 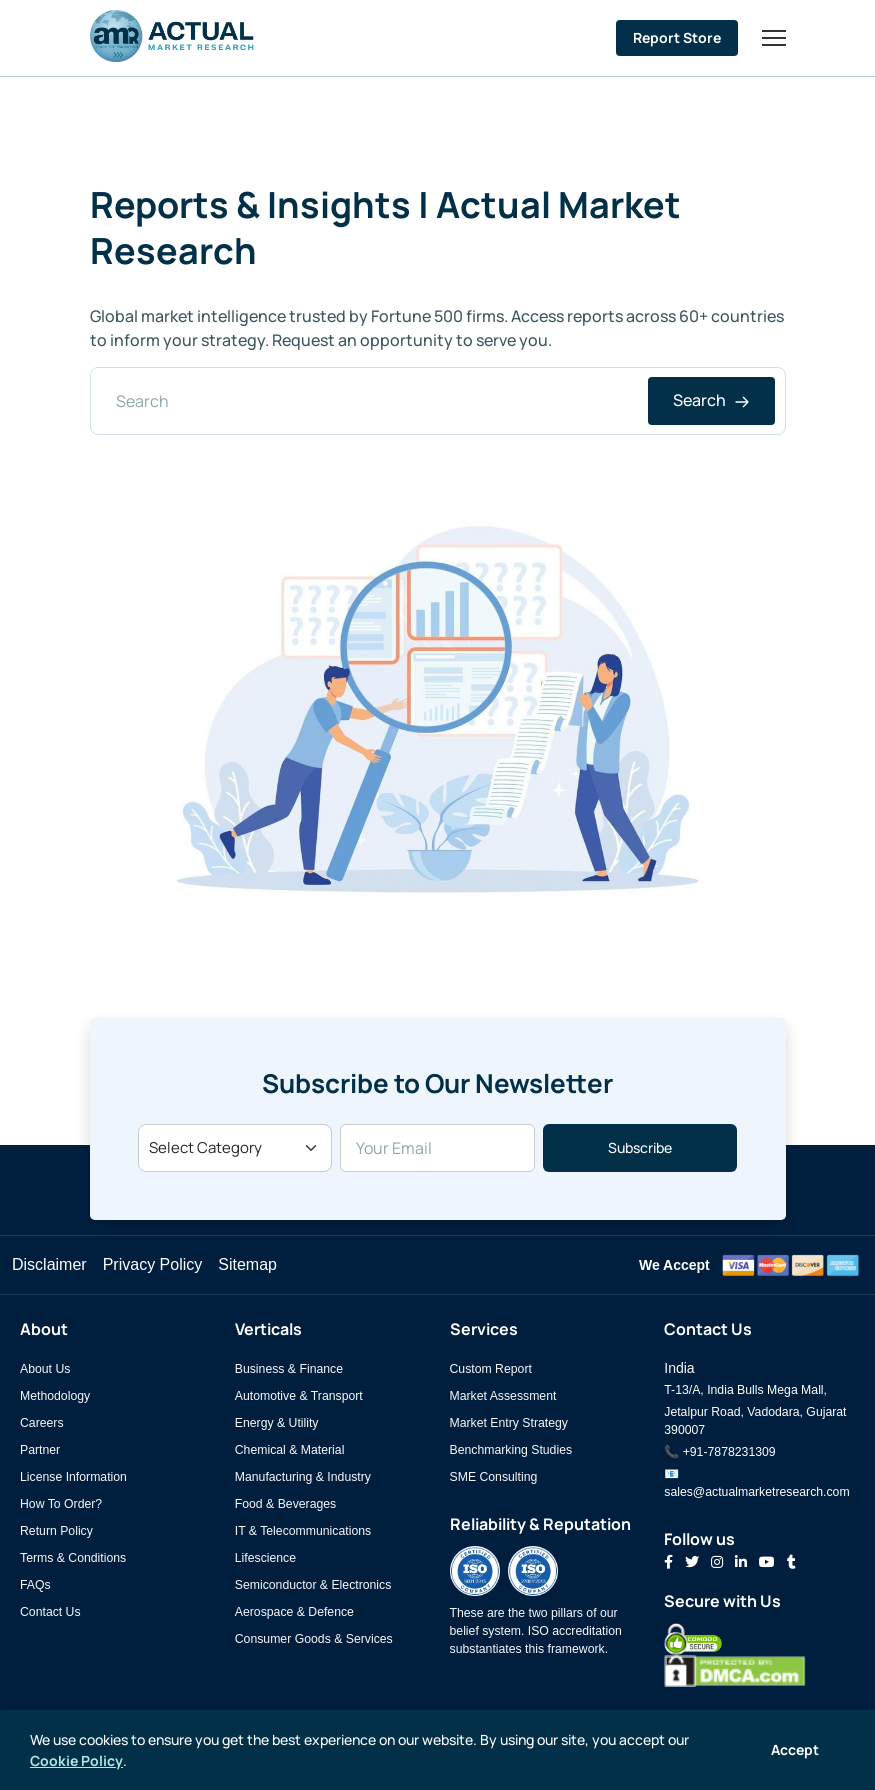 I want to click on Partner, so click(x=40, y=1450).